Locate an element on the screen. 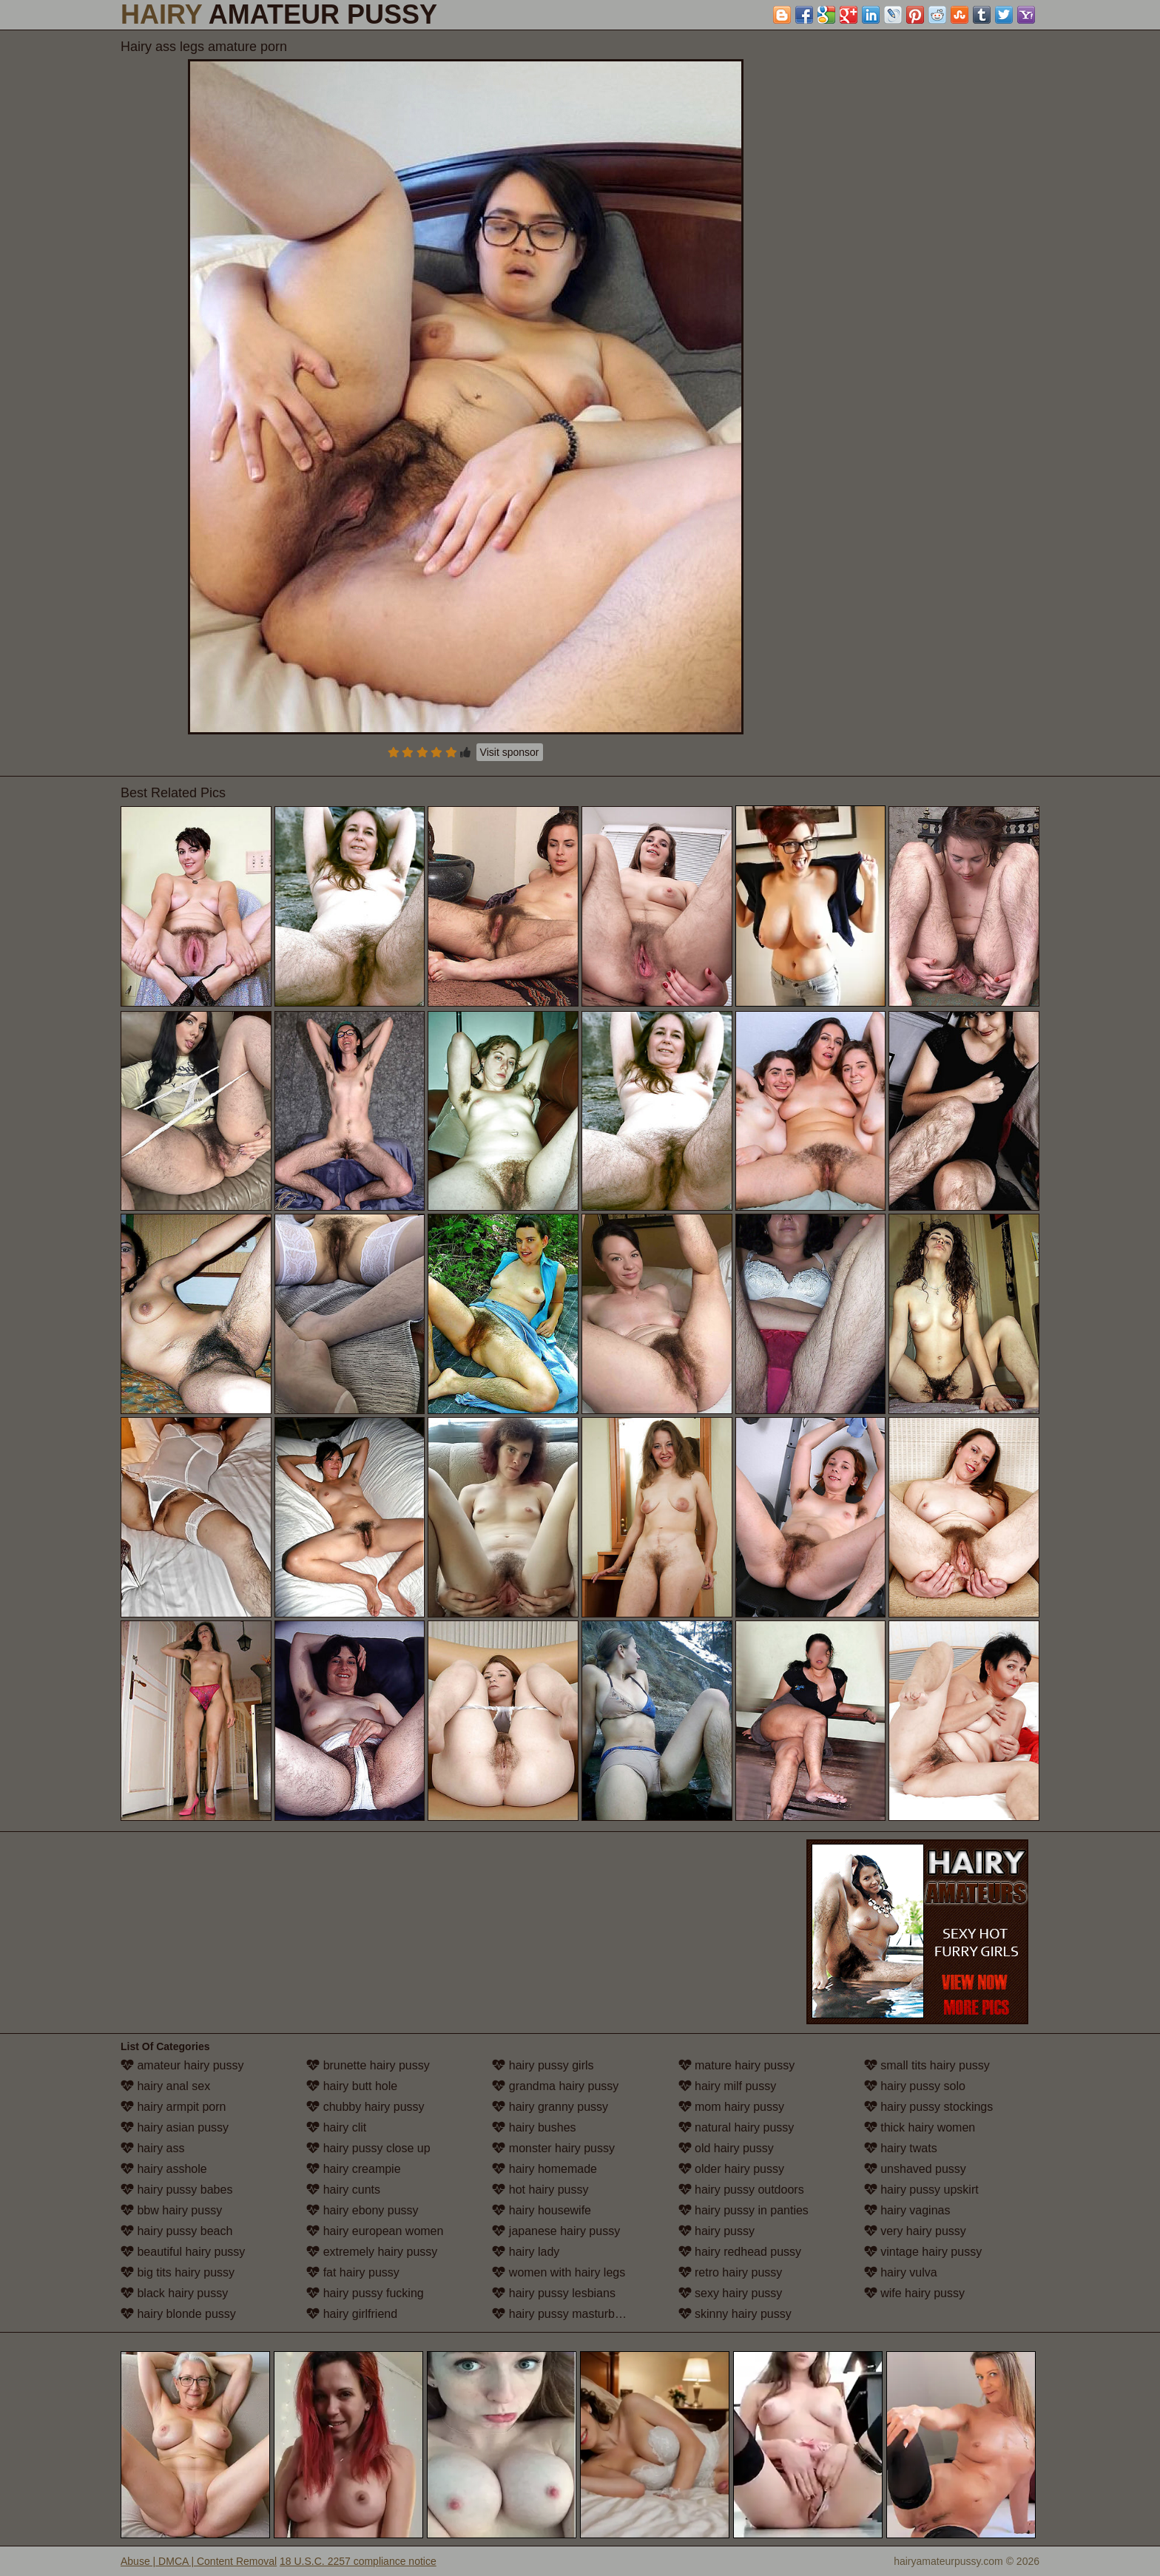  unshaved pussy is located at coordinates (915, 2169).